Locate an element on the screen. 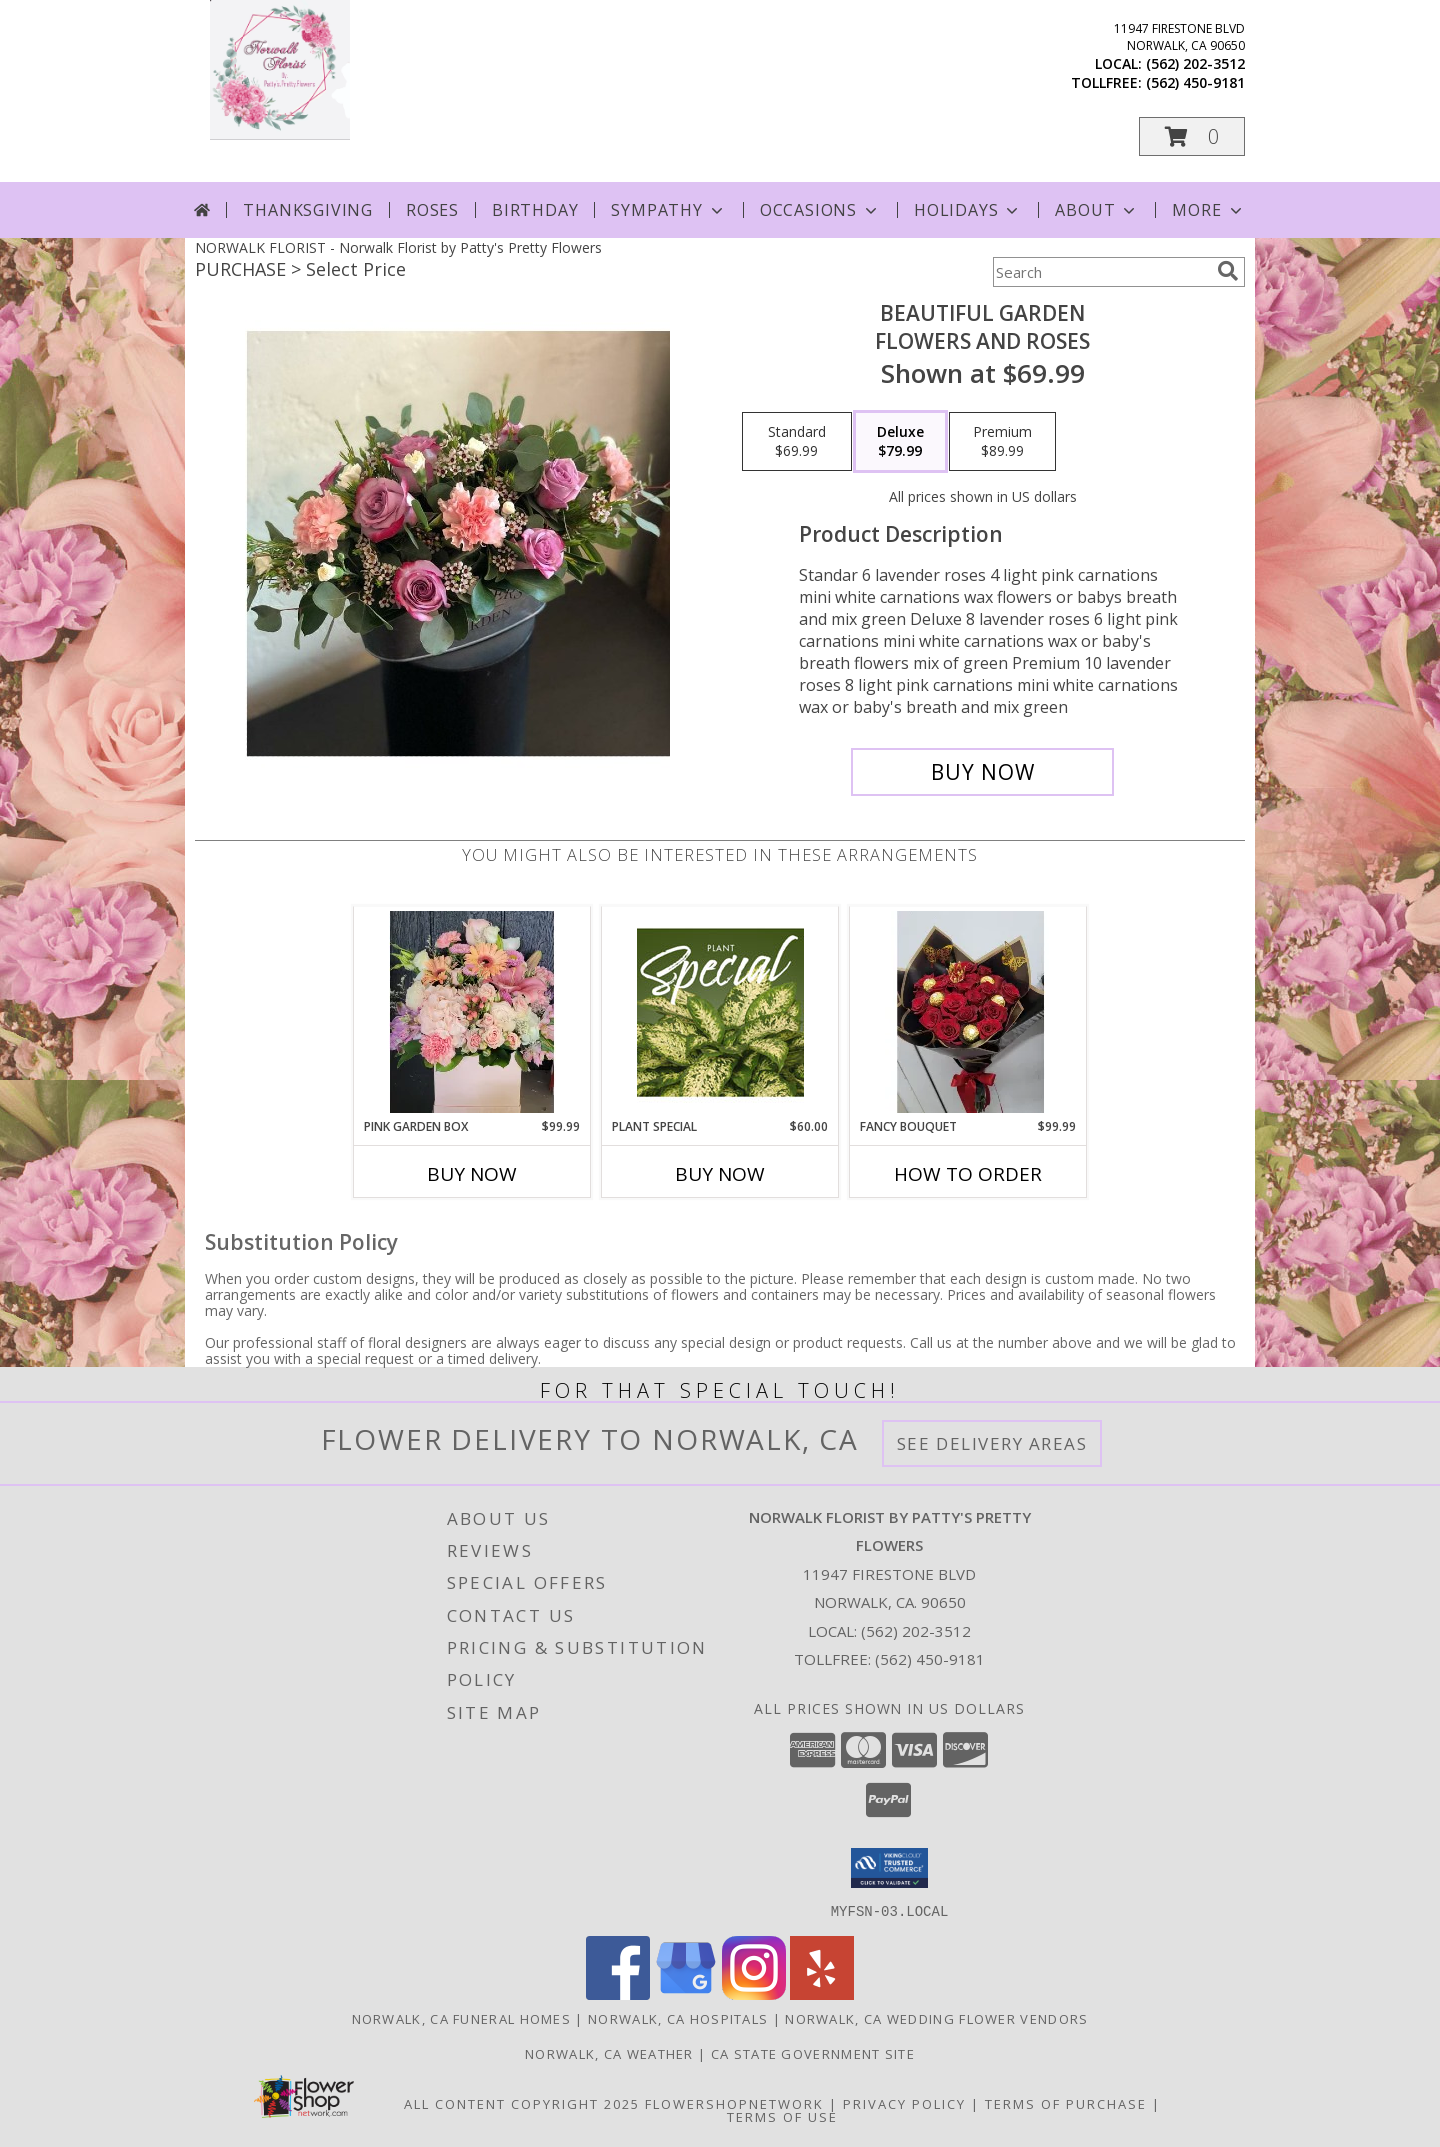 The height and width of the screenshot is (2147, 1440). About is located at coordinates (1097, 210).